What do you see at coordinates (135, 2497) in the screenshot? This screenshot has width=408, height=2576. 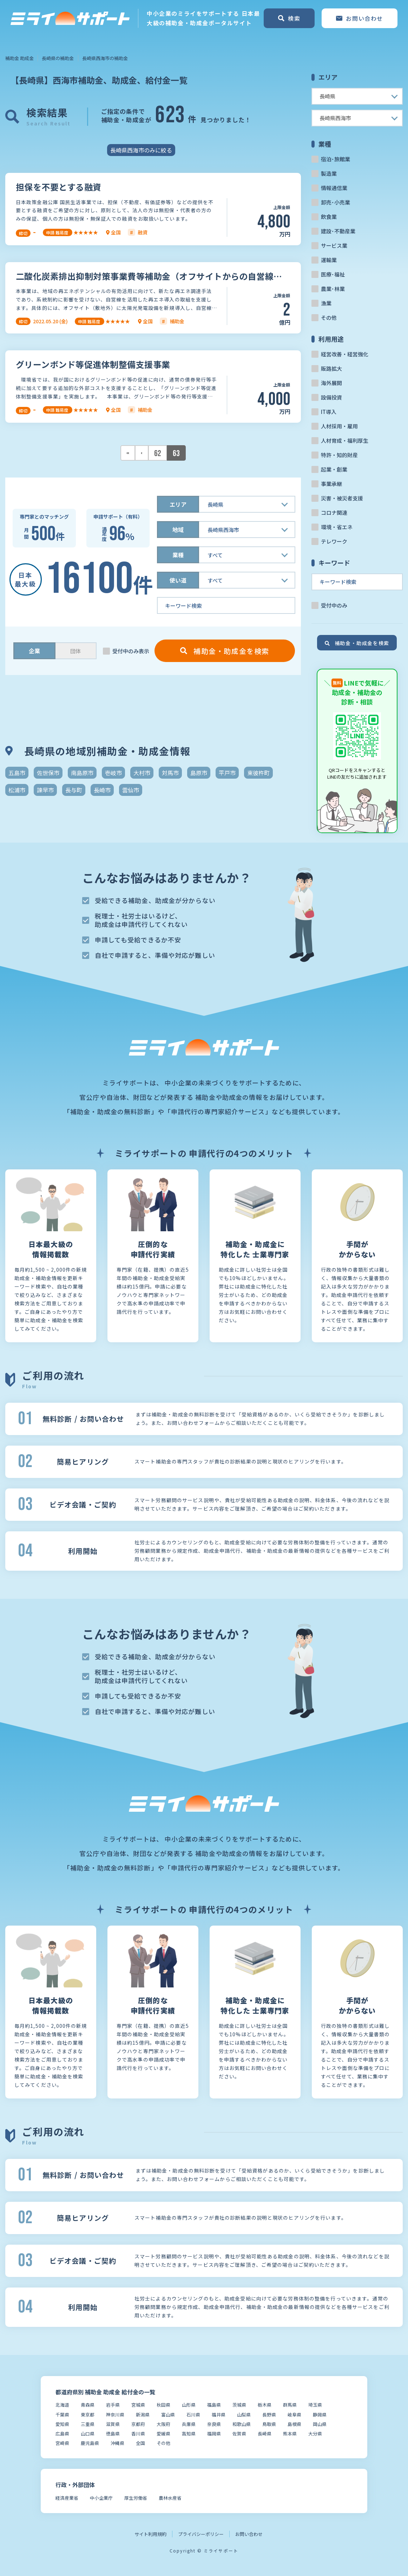 I see `厚生労働省` at bounding box center [135, 2497].